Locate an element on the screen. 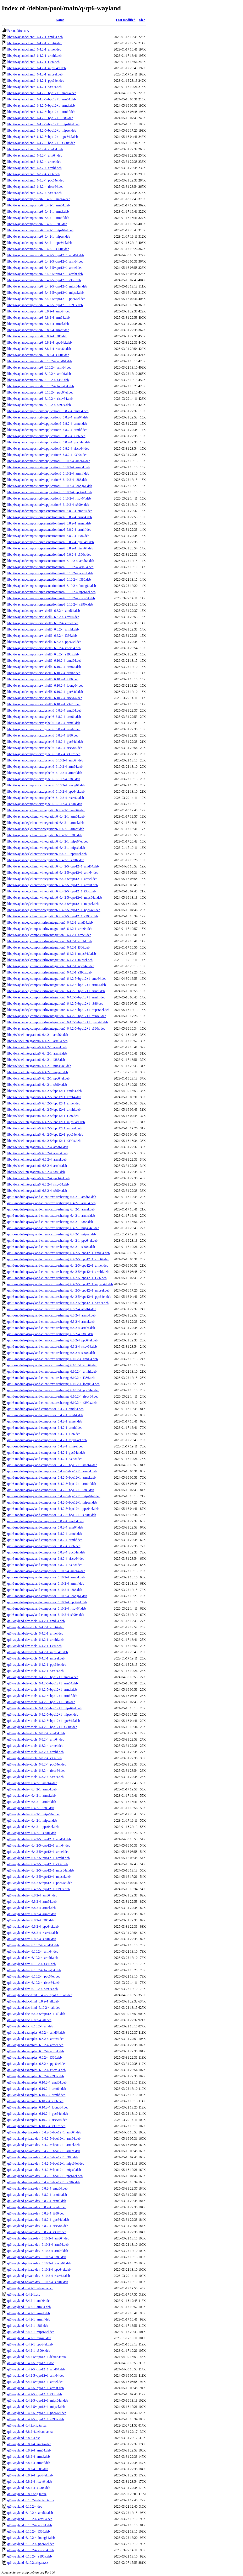 Image resolution: width=243 pixels, height=2576 pixels. qml6-module-qtwayland-client-texturesharing_6.4.2-1_mips64el.deb is located at coordinates (53, 1228).